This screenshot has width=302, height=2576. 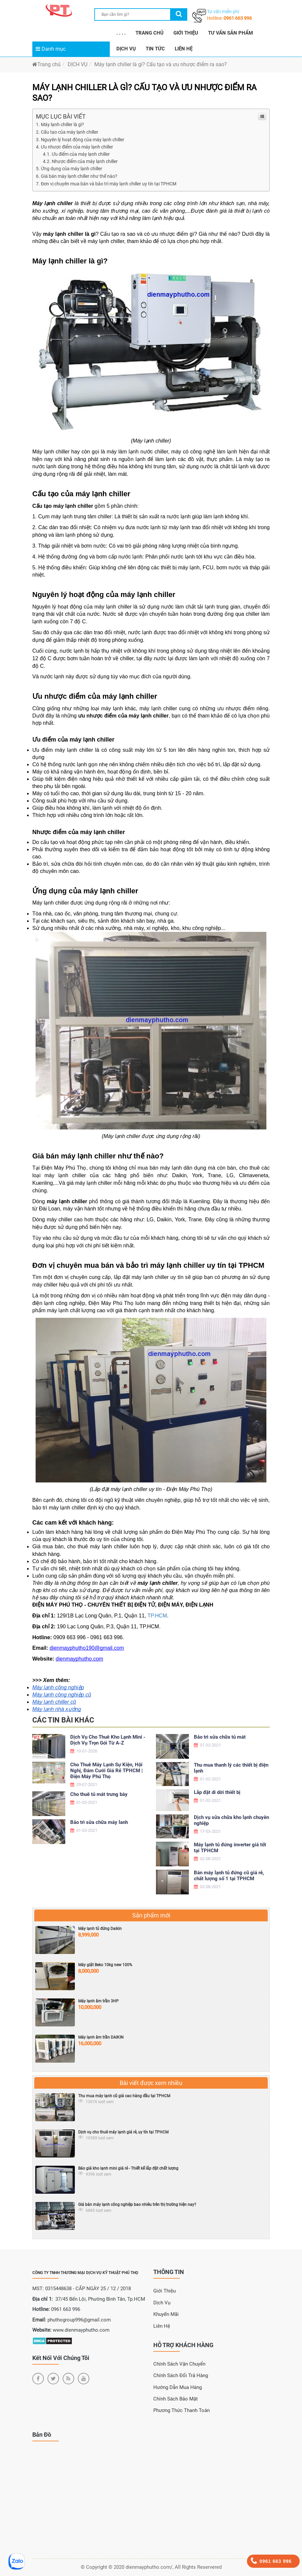 What do you see at coordinates (238, 18) in the screenshot?
I see `0961 663 996` at bounding box center [238, 18].